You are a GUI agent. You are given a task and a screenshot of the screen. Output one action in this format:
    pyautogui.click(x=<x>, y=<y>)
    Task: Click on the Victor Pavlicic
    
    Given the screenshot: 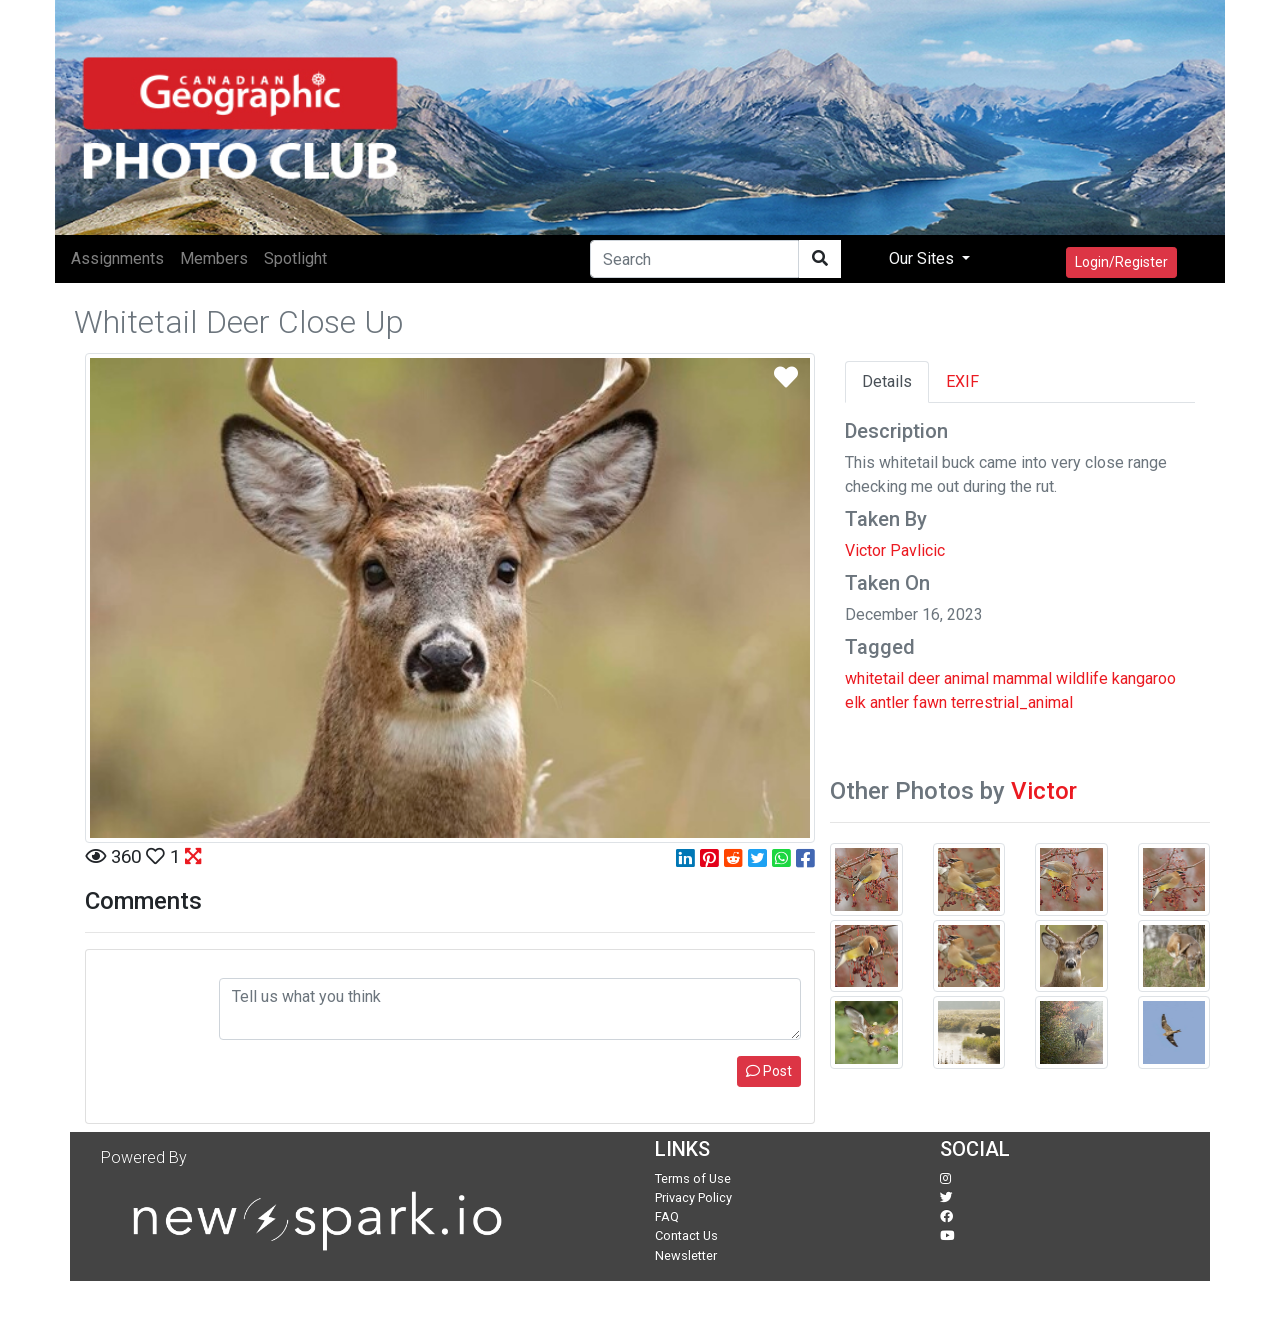 What is the action you would take?
    pyautogui.click(x=895, y=550)
    